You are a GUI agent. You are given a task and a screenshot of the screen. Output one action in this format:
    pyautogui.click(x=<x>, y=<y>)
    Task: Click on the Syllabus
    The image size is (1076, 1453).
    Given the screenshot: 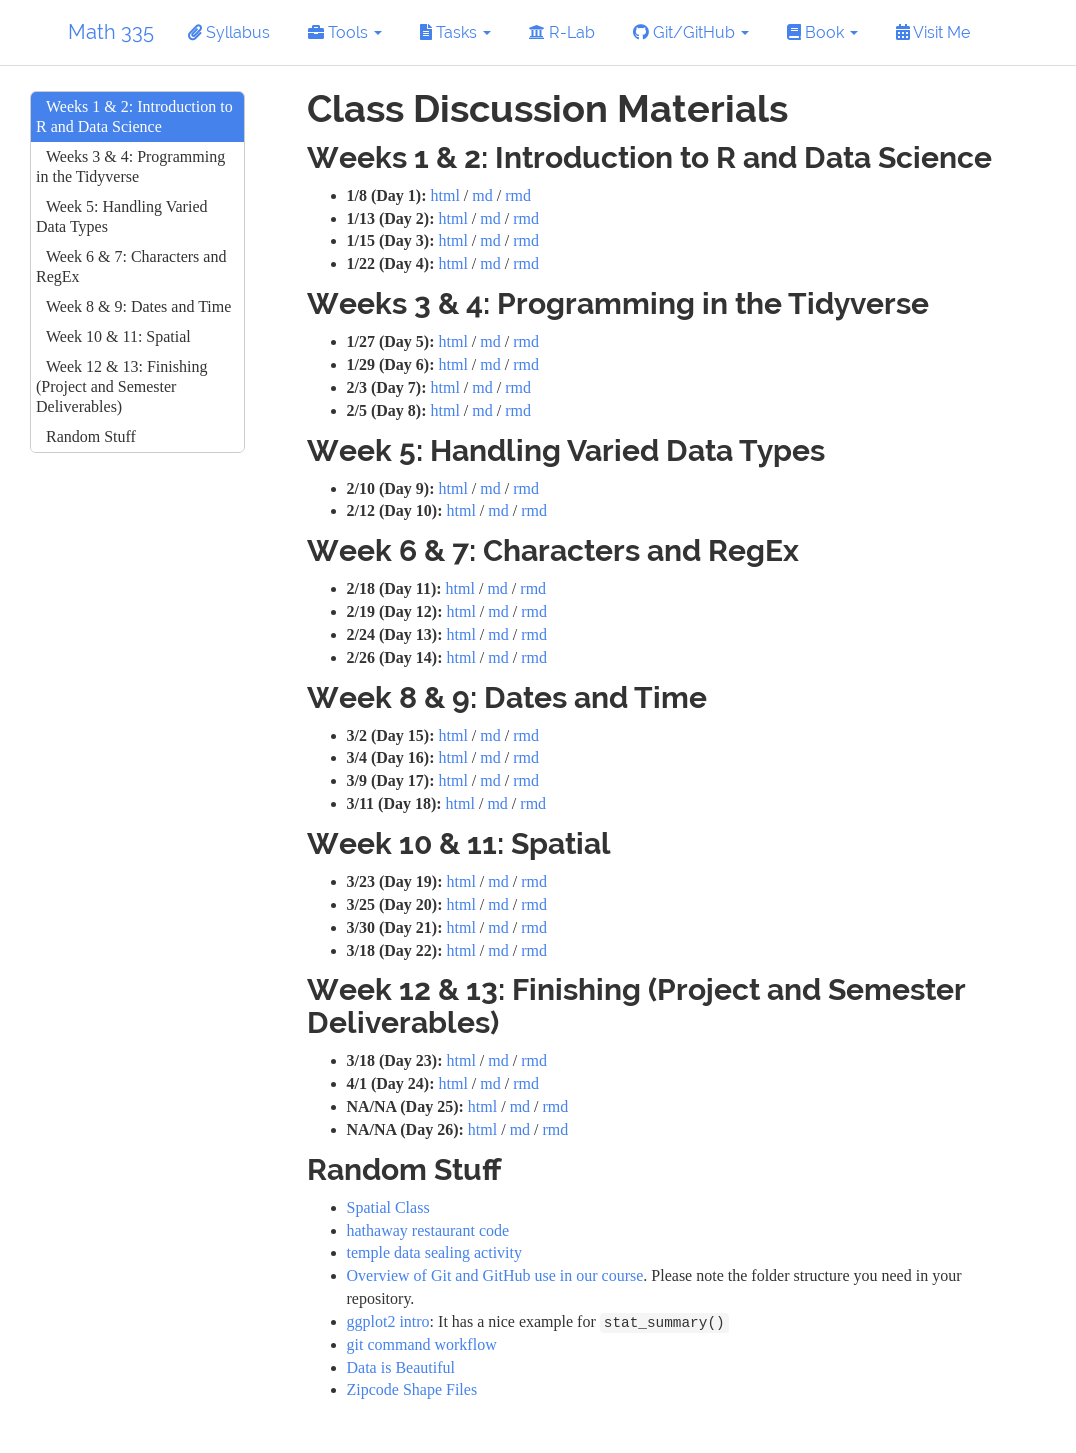 What is the action you would take?
    pyautogui.click(x=229, y=32)
    